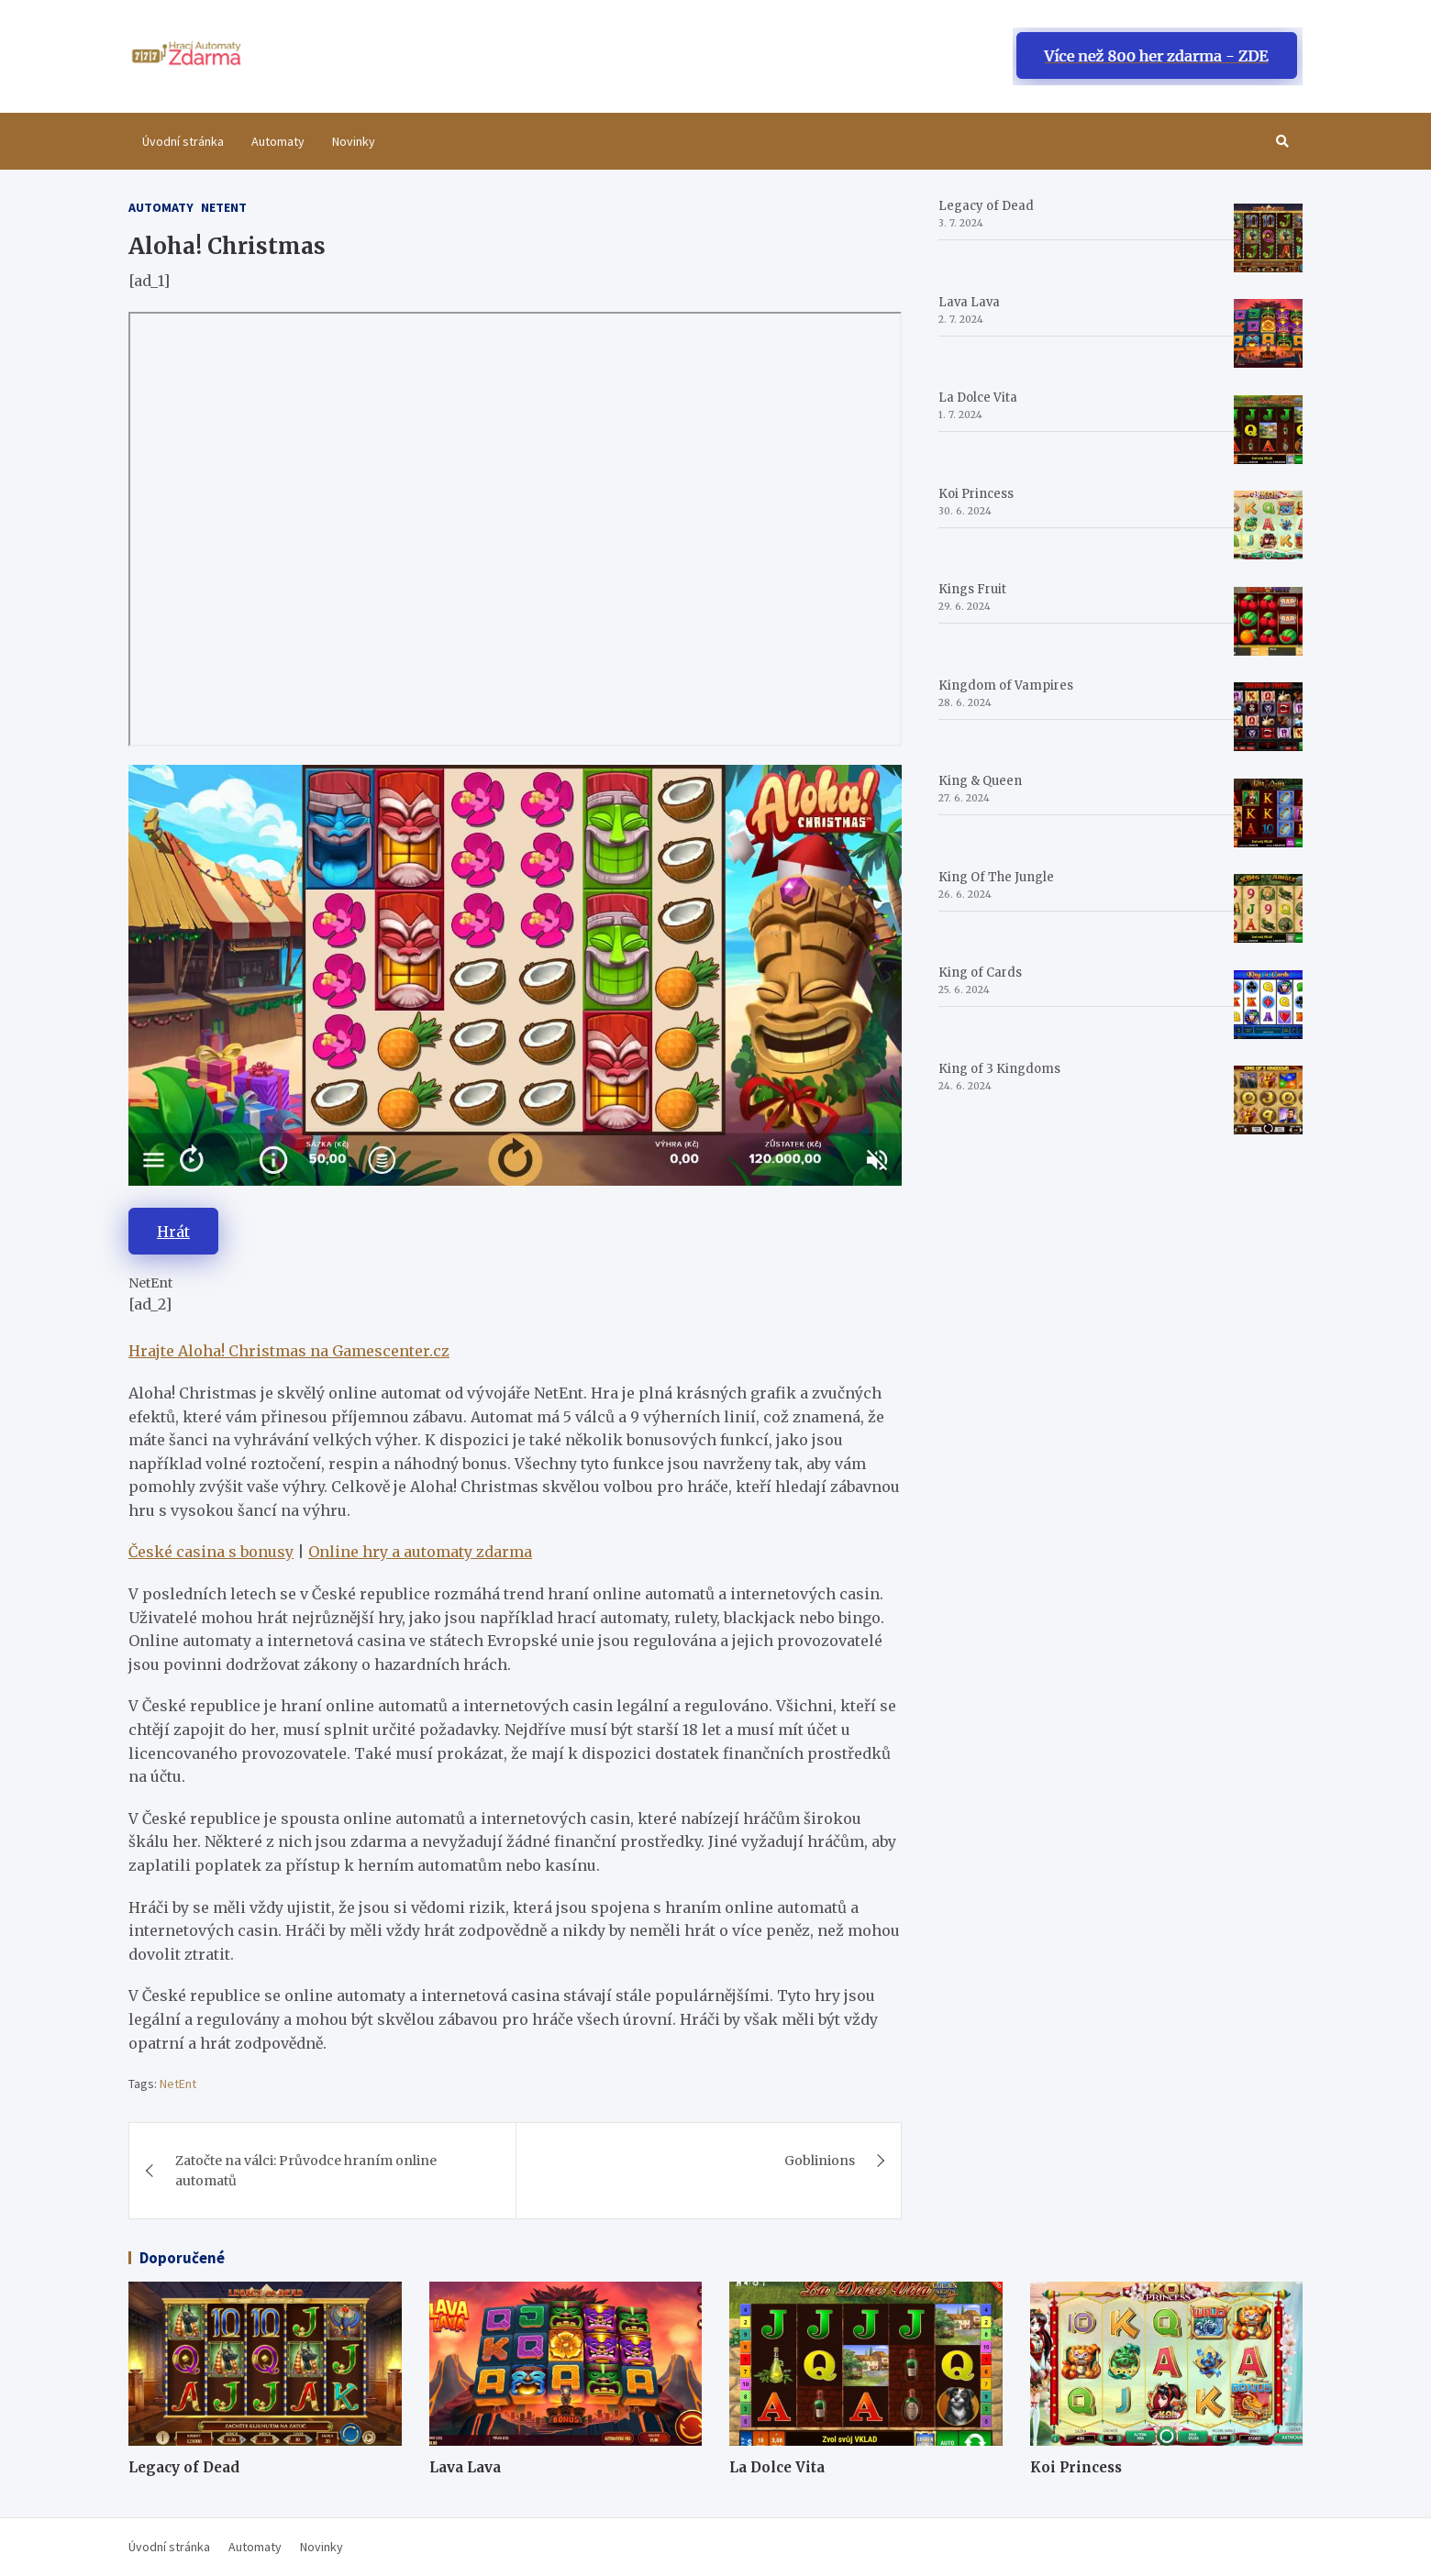  I want to click on Hrát, so click(173, 1231).